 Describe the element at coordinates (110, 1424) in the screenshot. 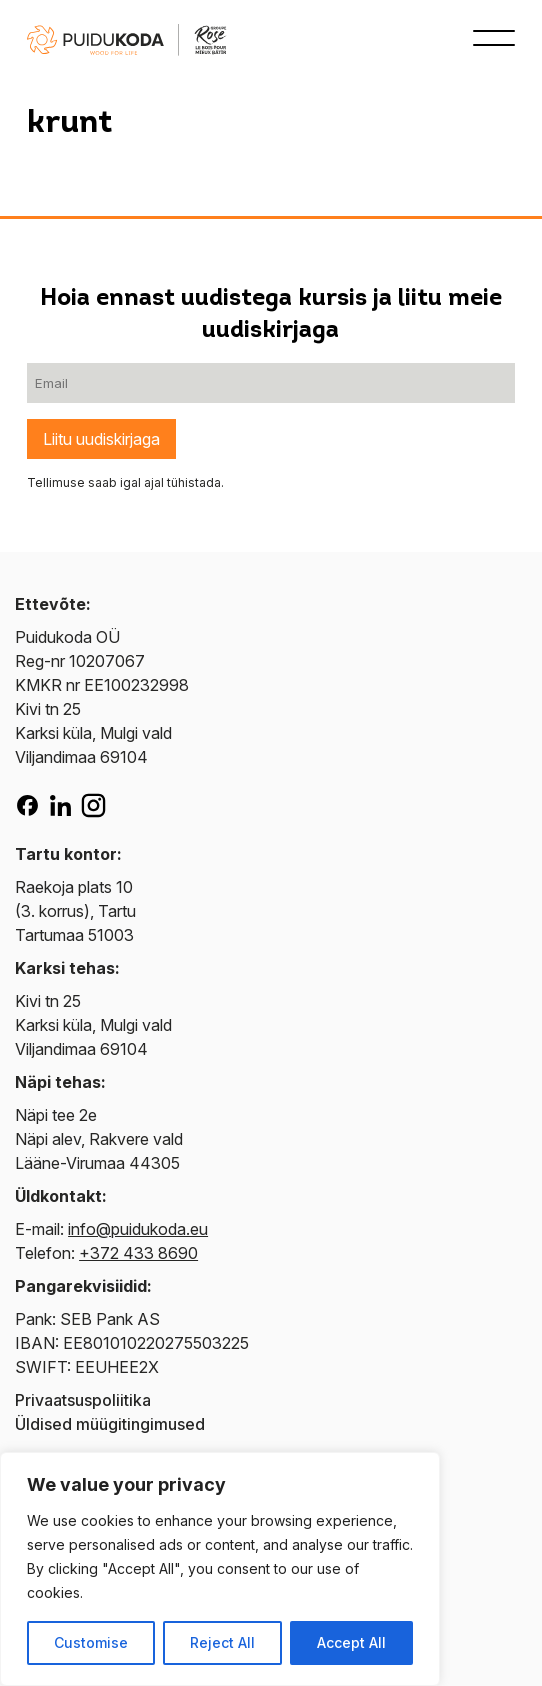

I see `Üldised müügitingimused` at that location.